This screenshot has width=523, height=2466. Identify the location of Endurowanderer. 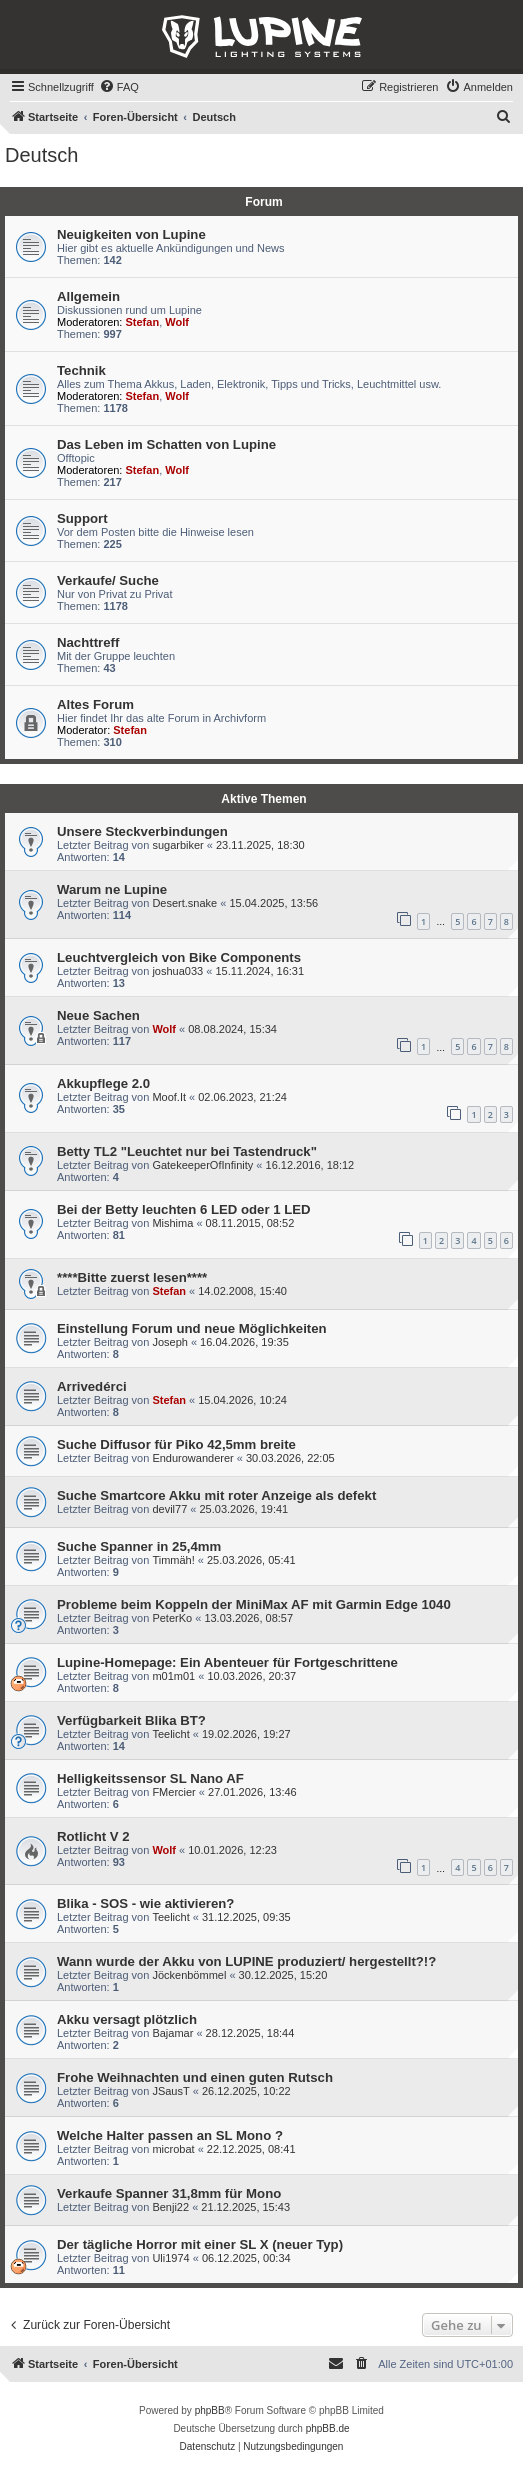
(192, 1458).